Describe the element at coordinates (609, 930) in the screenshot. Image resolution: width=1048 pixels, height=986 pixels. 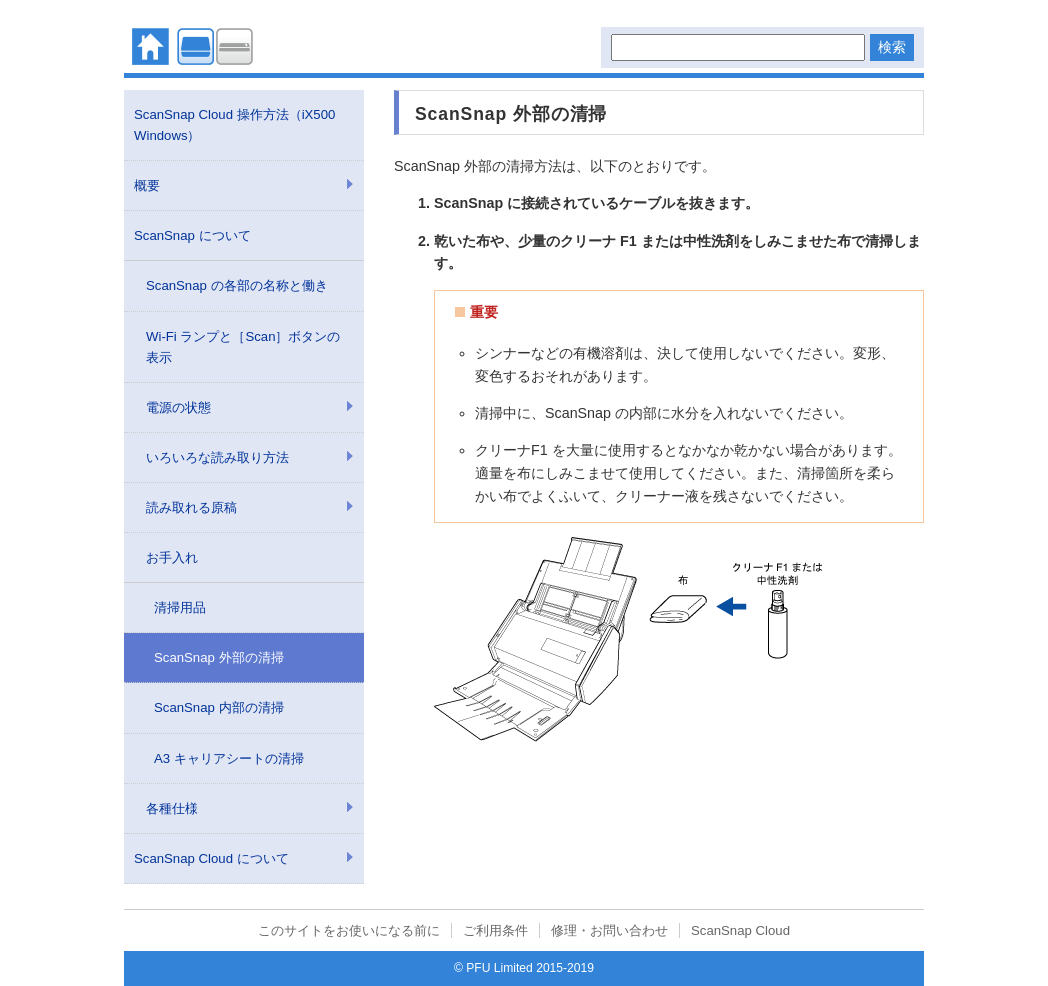
I see `修理・お問い合わせ` at that location.